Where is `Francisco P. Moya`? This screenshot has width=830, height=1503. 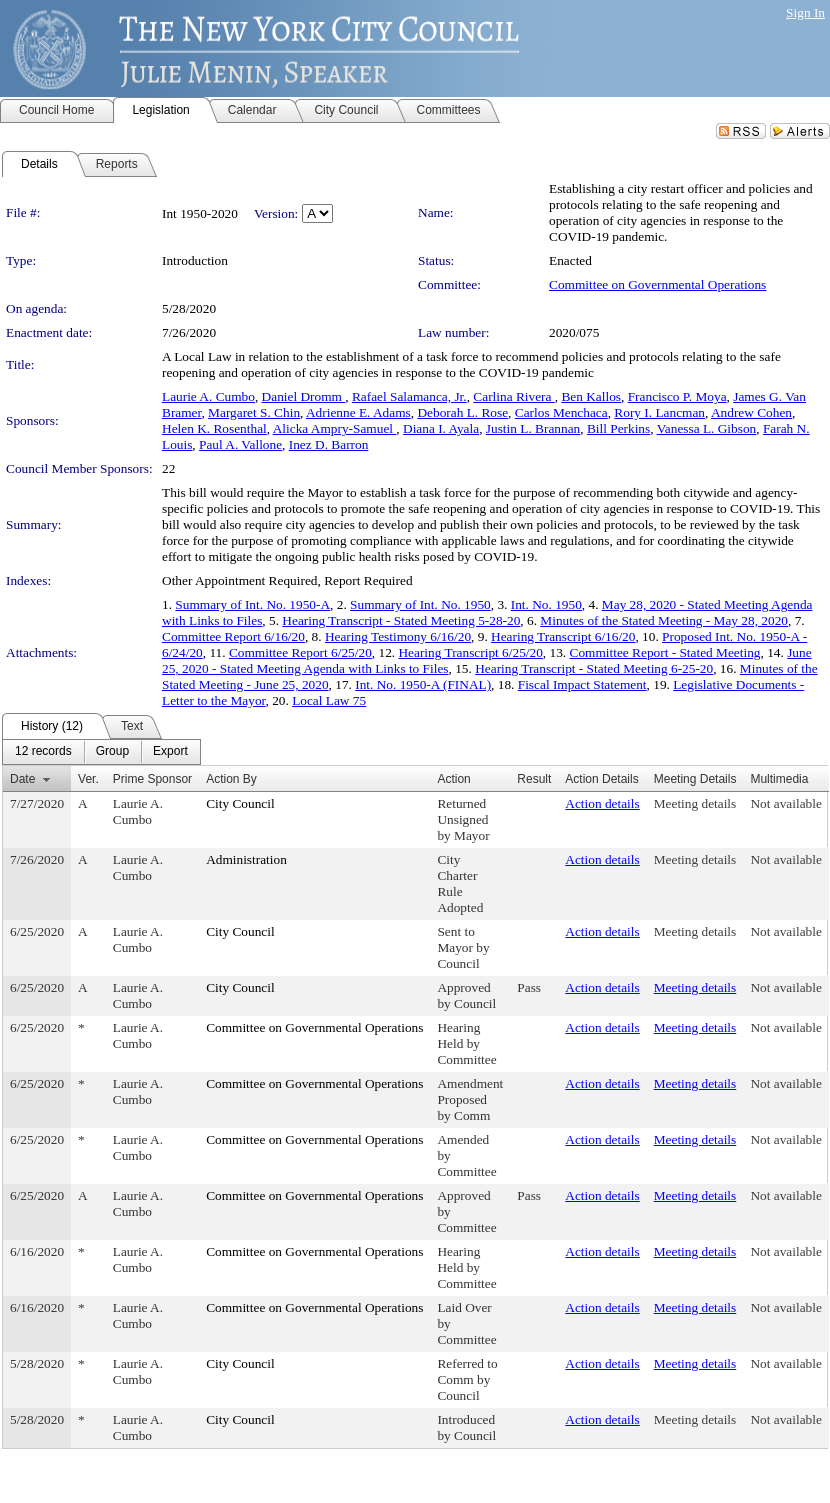
Francisco P. Moya is located at coordinates (677, 396).